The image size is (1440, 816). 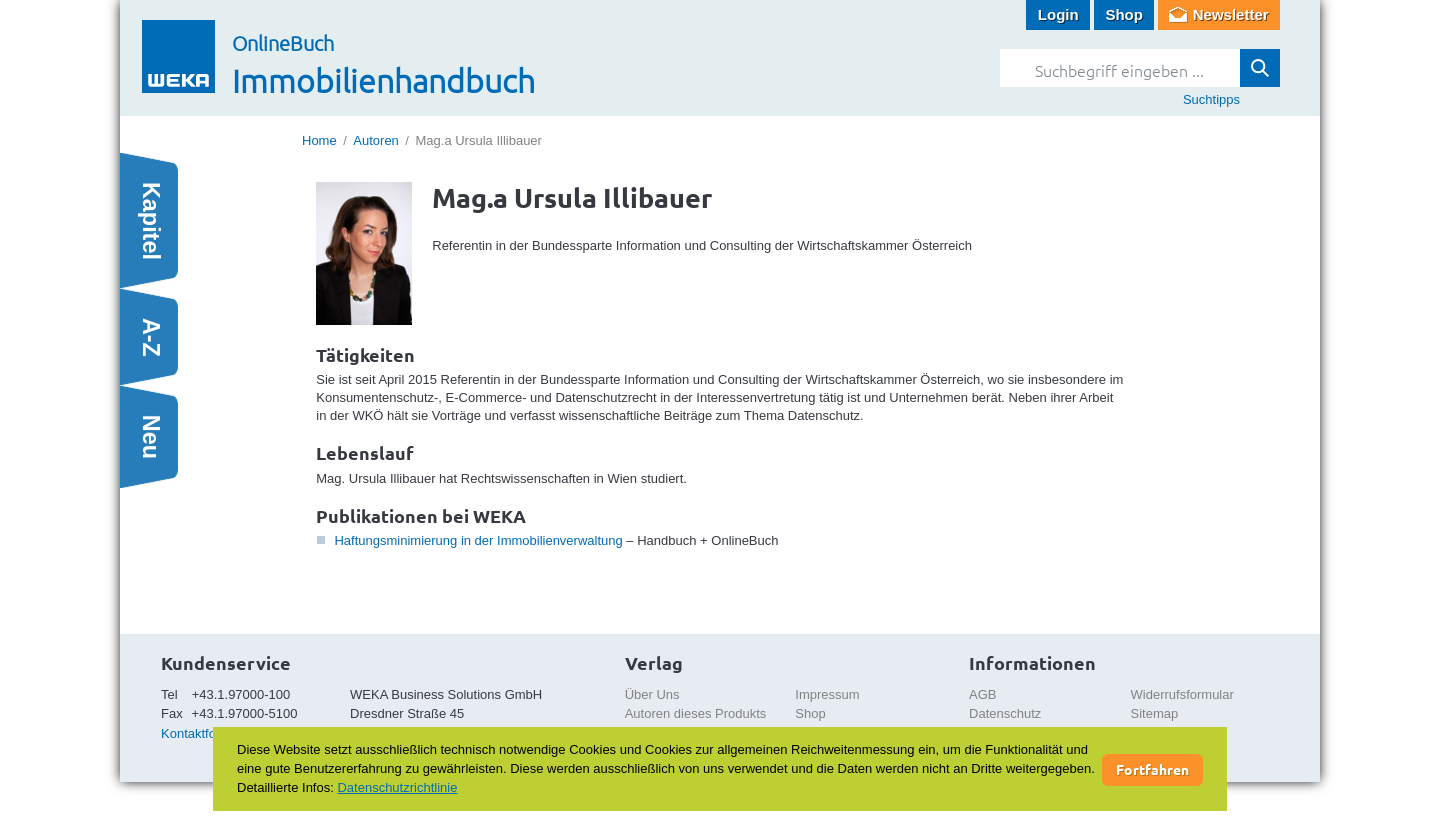 What do you see at coordinates (1005, 713) in the screenshot?
I see `Datenschutz` at bounding box center [1005, 713].